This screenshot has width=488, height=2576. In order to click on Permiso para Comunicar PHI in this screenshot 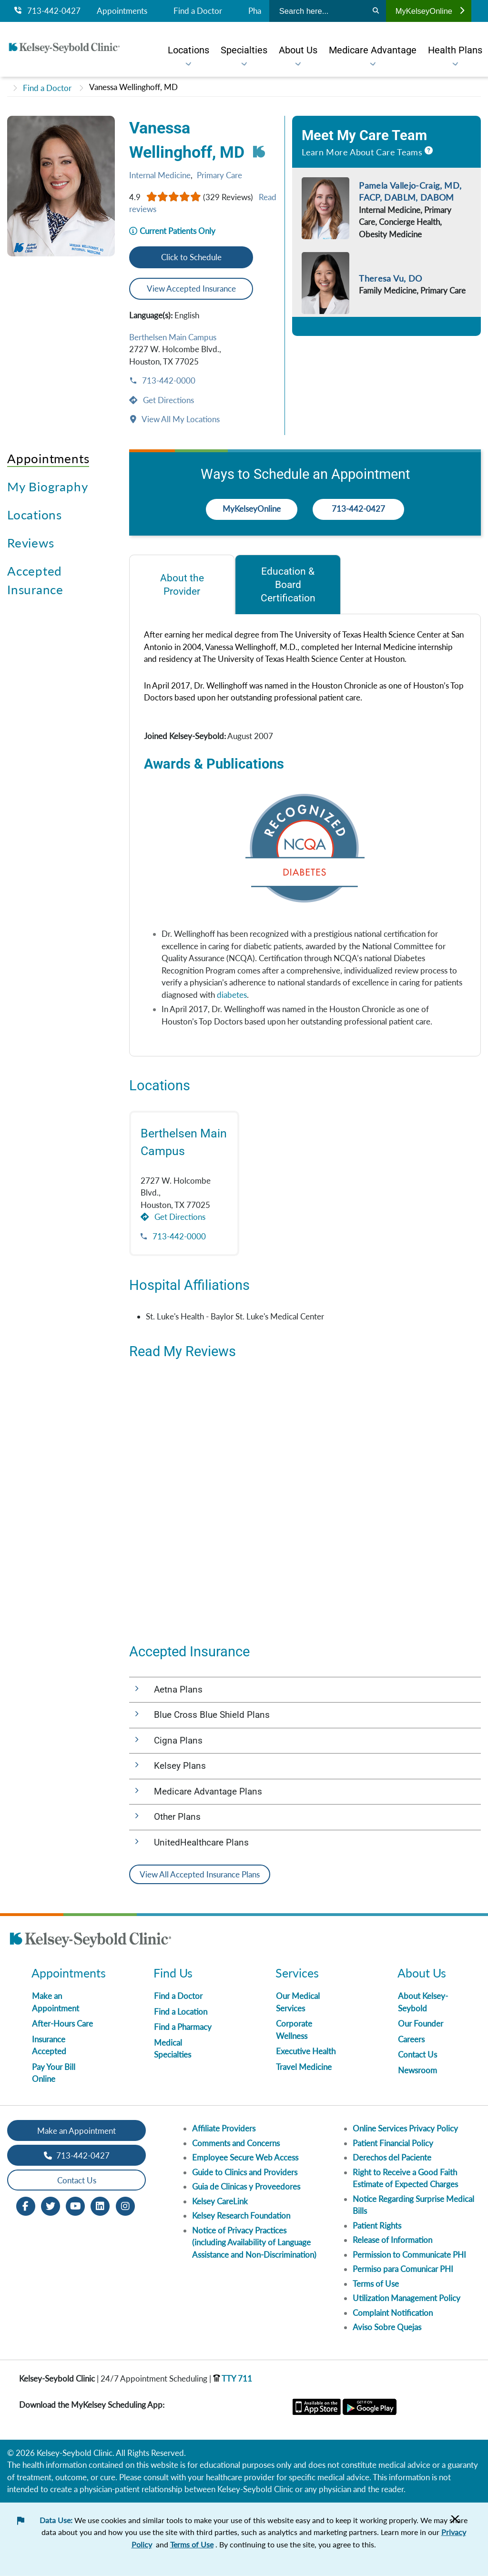, I will do `click(403, 2269)`.